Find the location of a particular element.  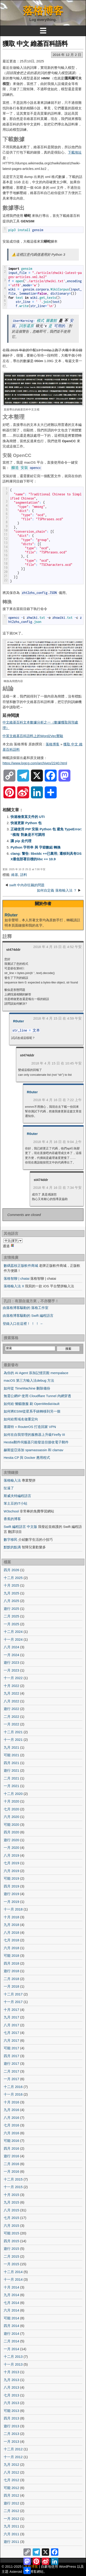

八月 2022 is located at coordinates (11, 1701).